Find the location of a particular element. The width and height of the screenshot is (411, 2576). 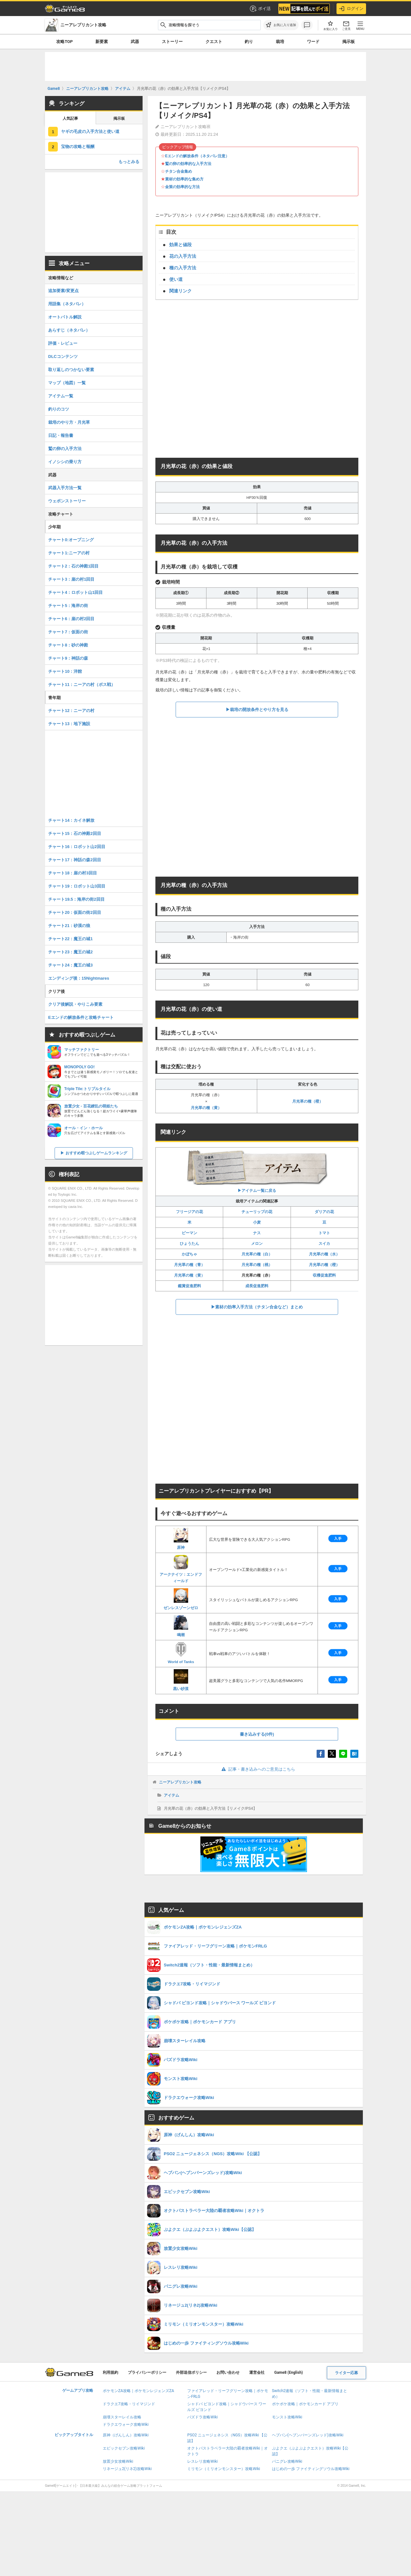

栽培のやり方・月光草 is located at coordinates (69, 422).